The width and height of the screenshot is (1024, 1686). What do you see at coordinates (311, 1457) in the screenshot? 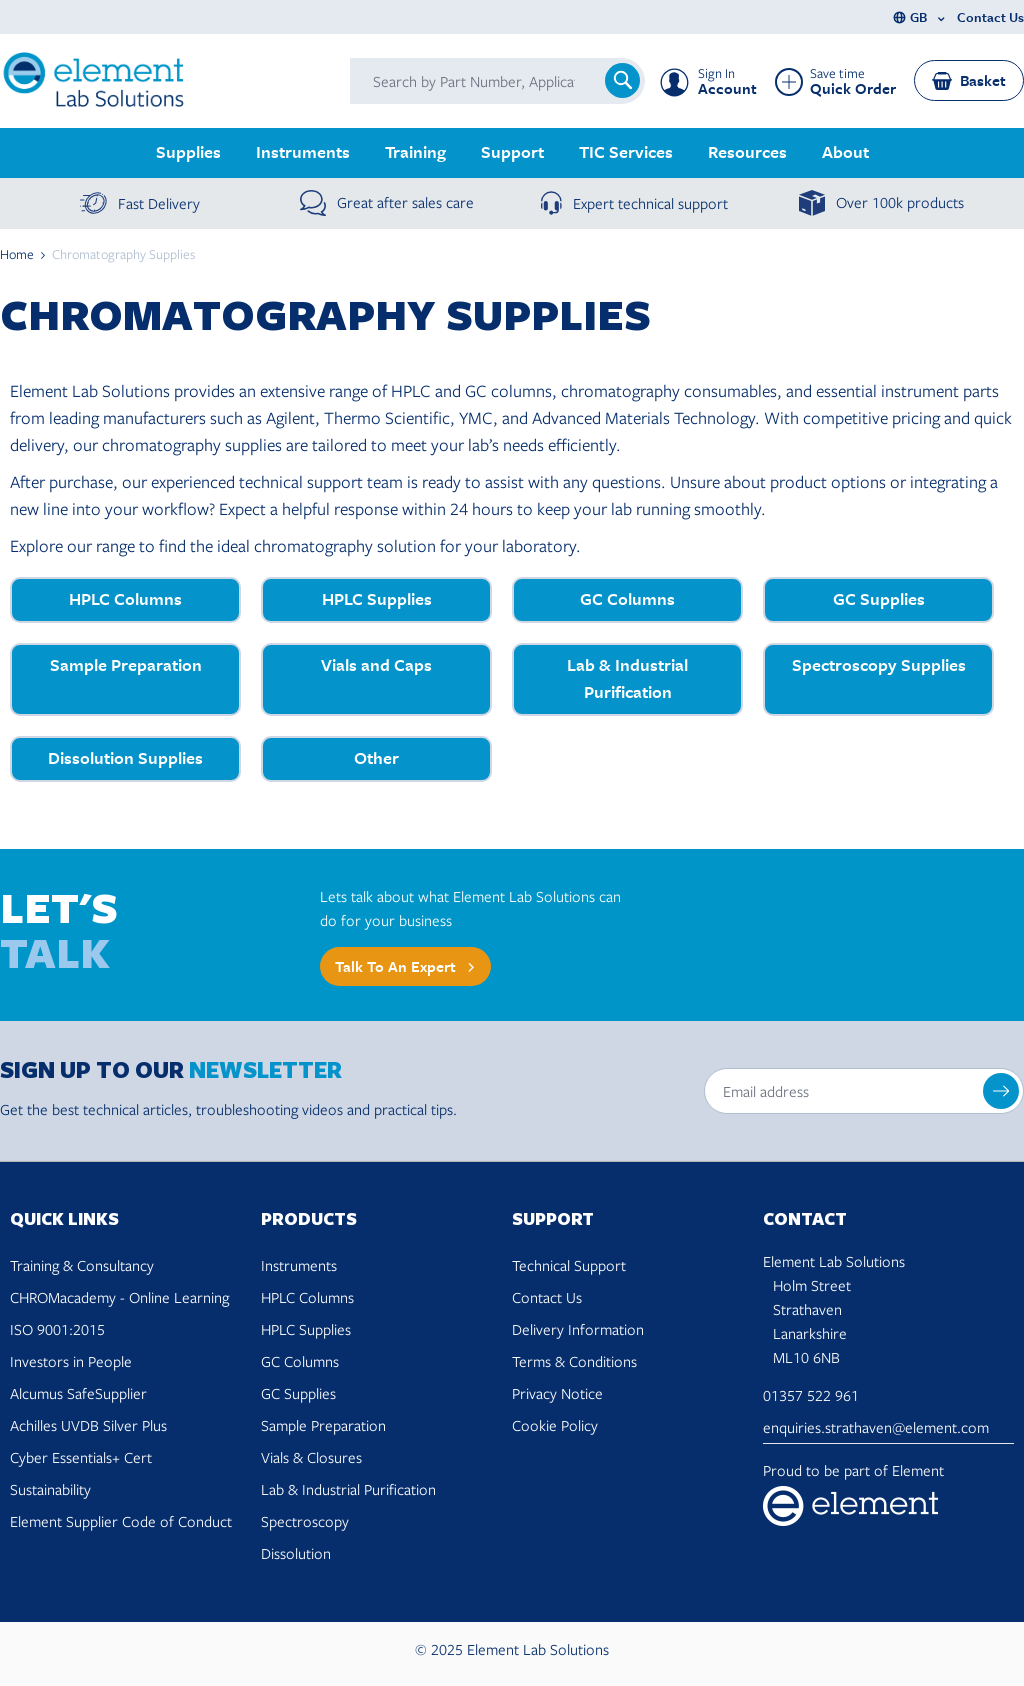
I see `Vials & Closures` at bounding box center [311, 1457].